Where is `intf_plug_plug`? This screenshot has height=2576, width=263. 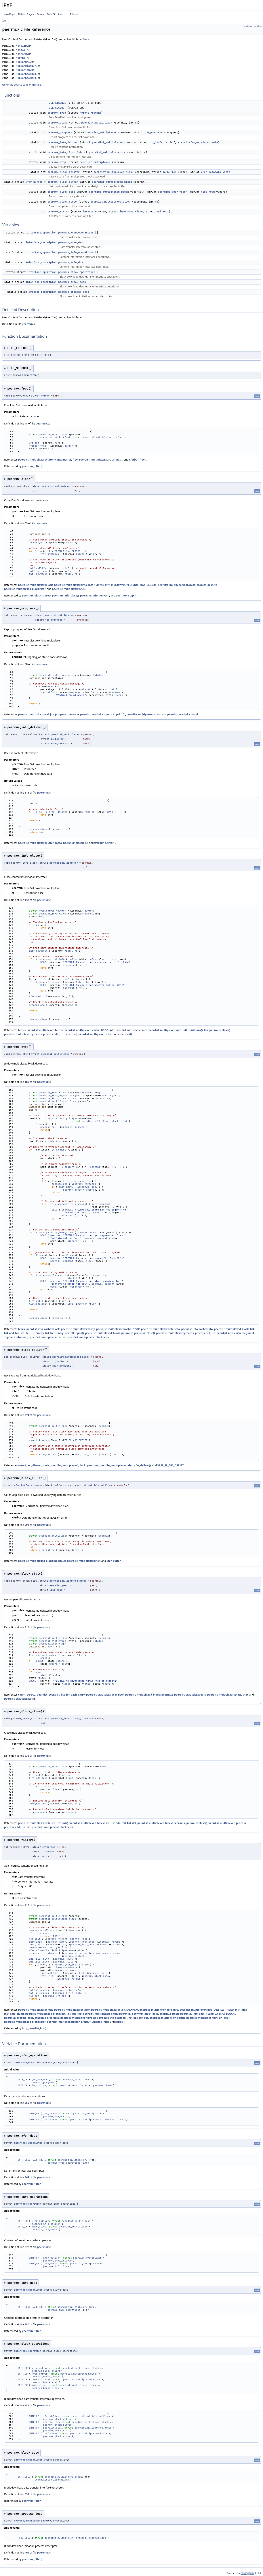 intf_plug_plug is located at coordinates (39, 1990).